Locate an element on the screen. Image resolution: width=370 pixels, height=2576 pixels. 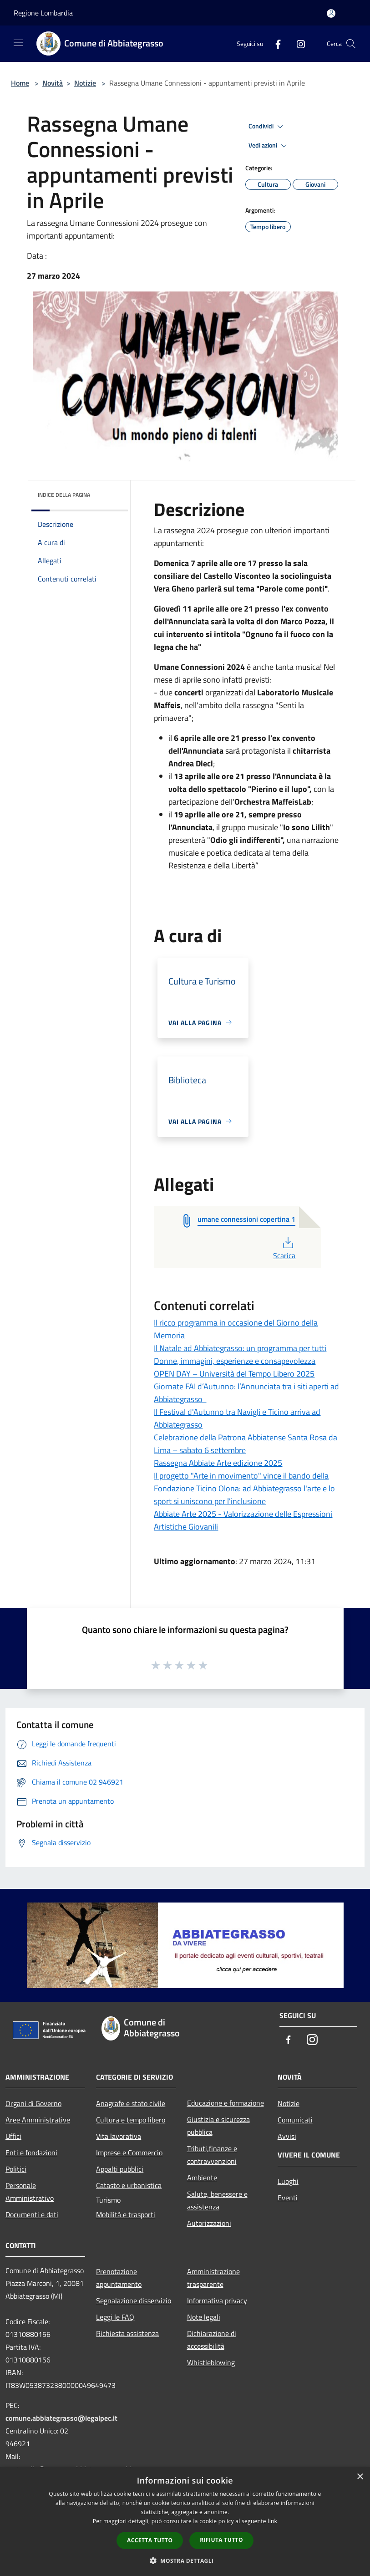
Cultura e tempo libero is located at coordinates (130, 2119).